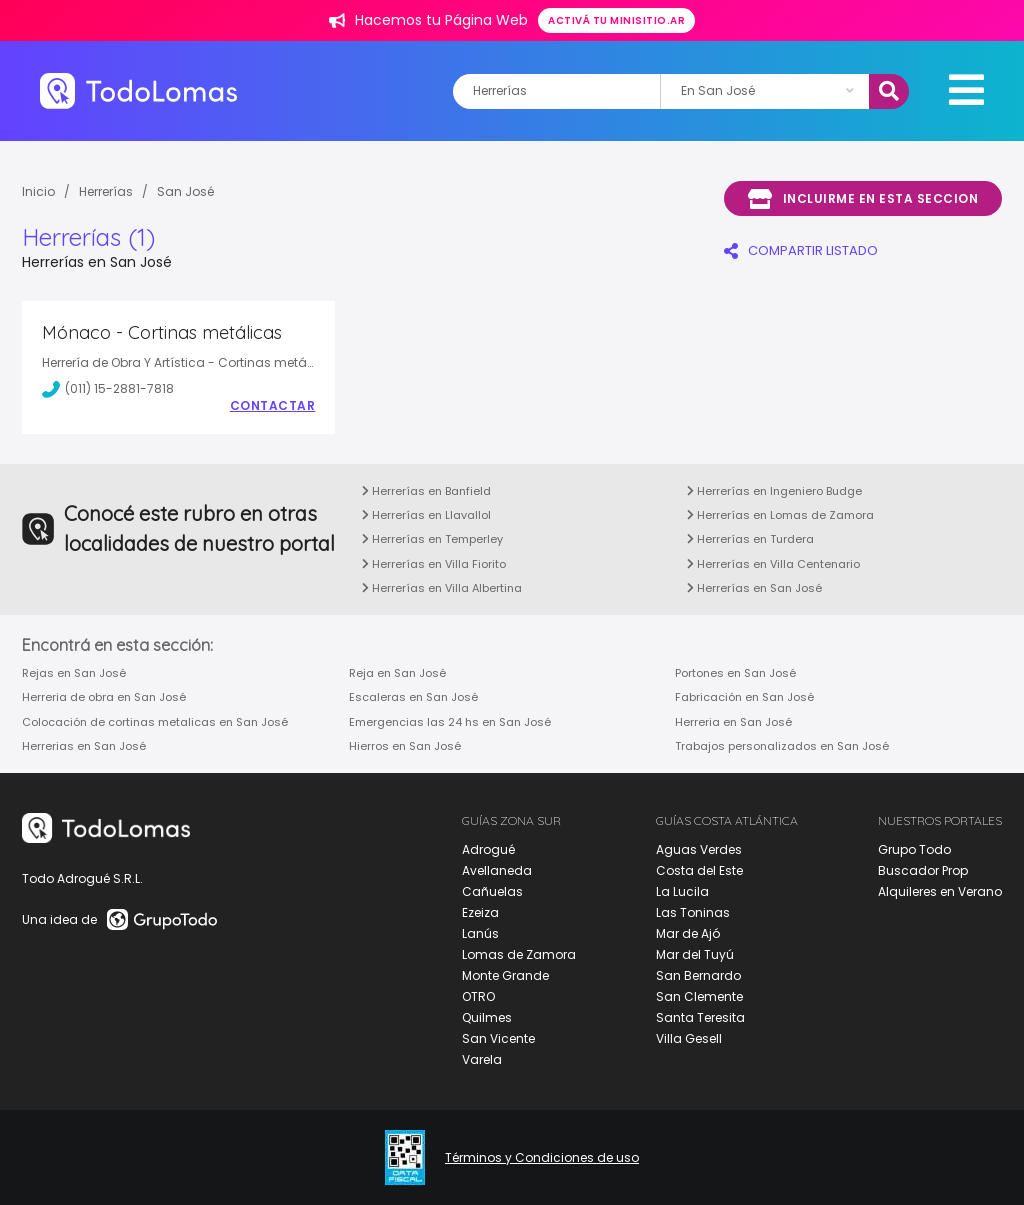  Describe the element at coordinates (432, 539) in the screenshot. I see `Herrerías en Temperley` at that location.